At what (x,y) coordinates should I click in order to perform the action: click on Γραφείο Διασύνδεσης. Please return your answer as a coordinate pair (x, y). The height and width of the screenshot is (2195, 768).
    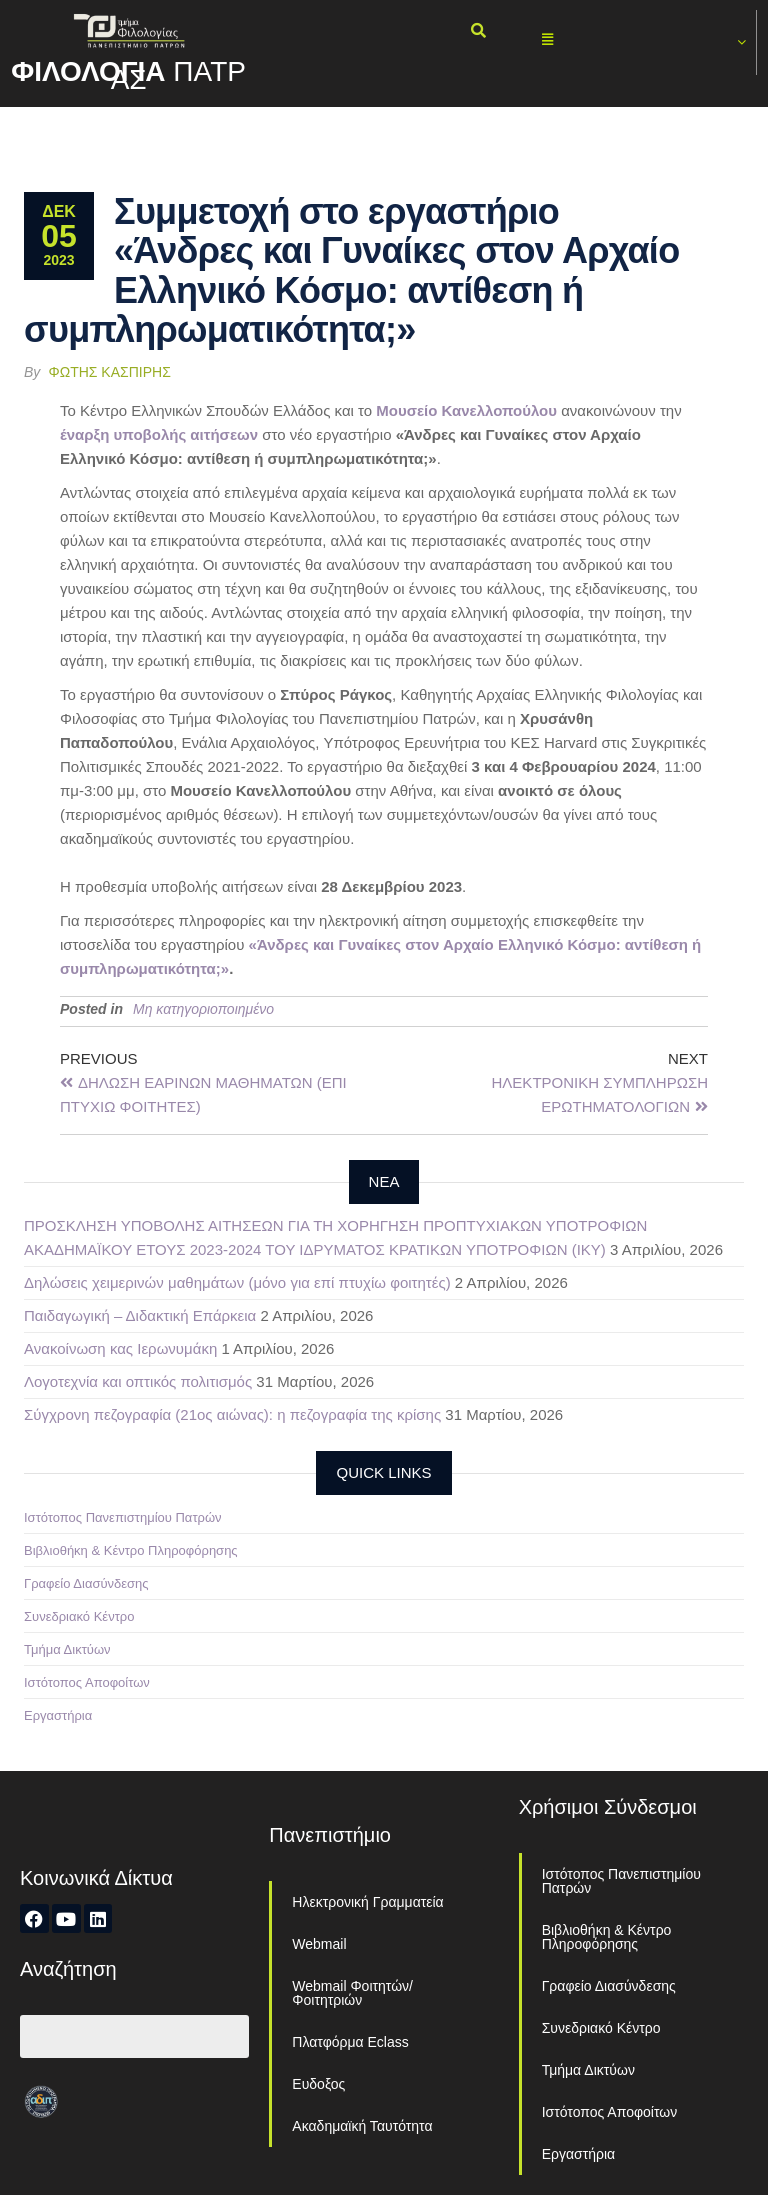
    Looking at the image, I should click on (86, 1583).